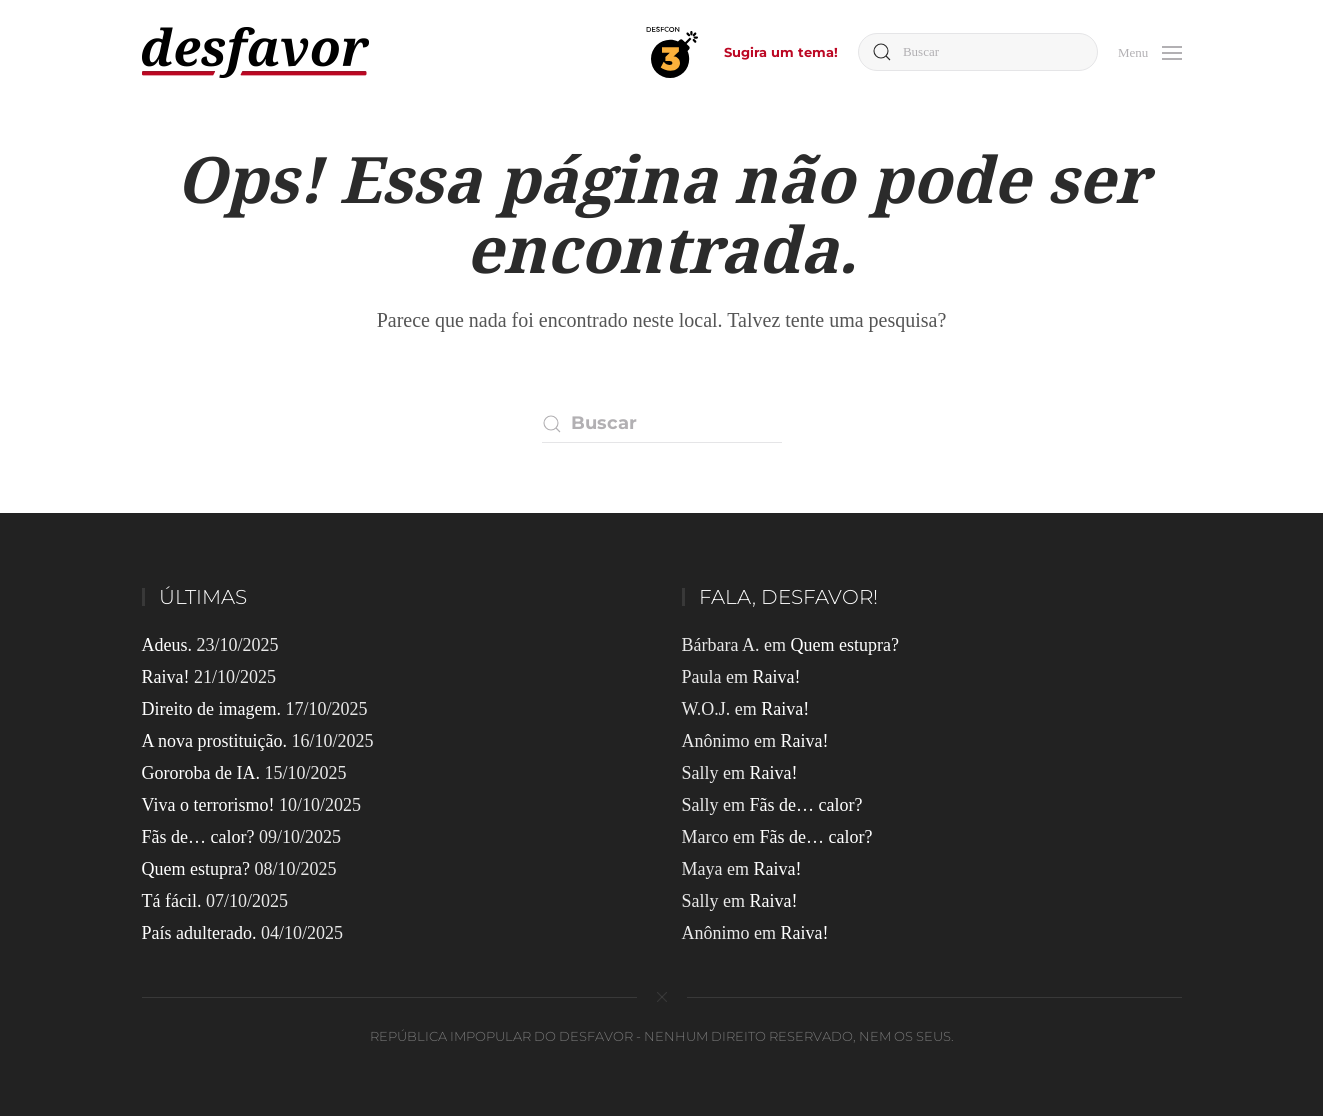 The height and width of the screenshot is (1116, 1323). What do you see at coordinates (167, 645) in the screenshot?
I see `Adeus.` at bounding box center [167, 645].